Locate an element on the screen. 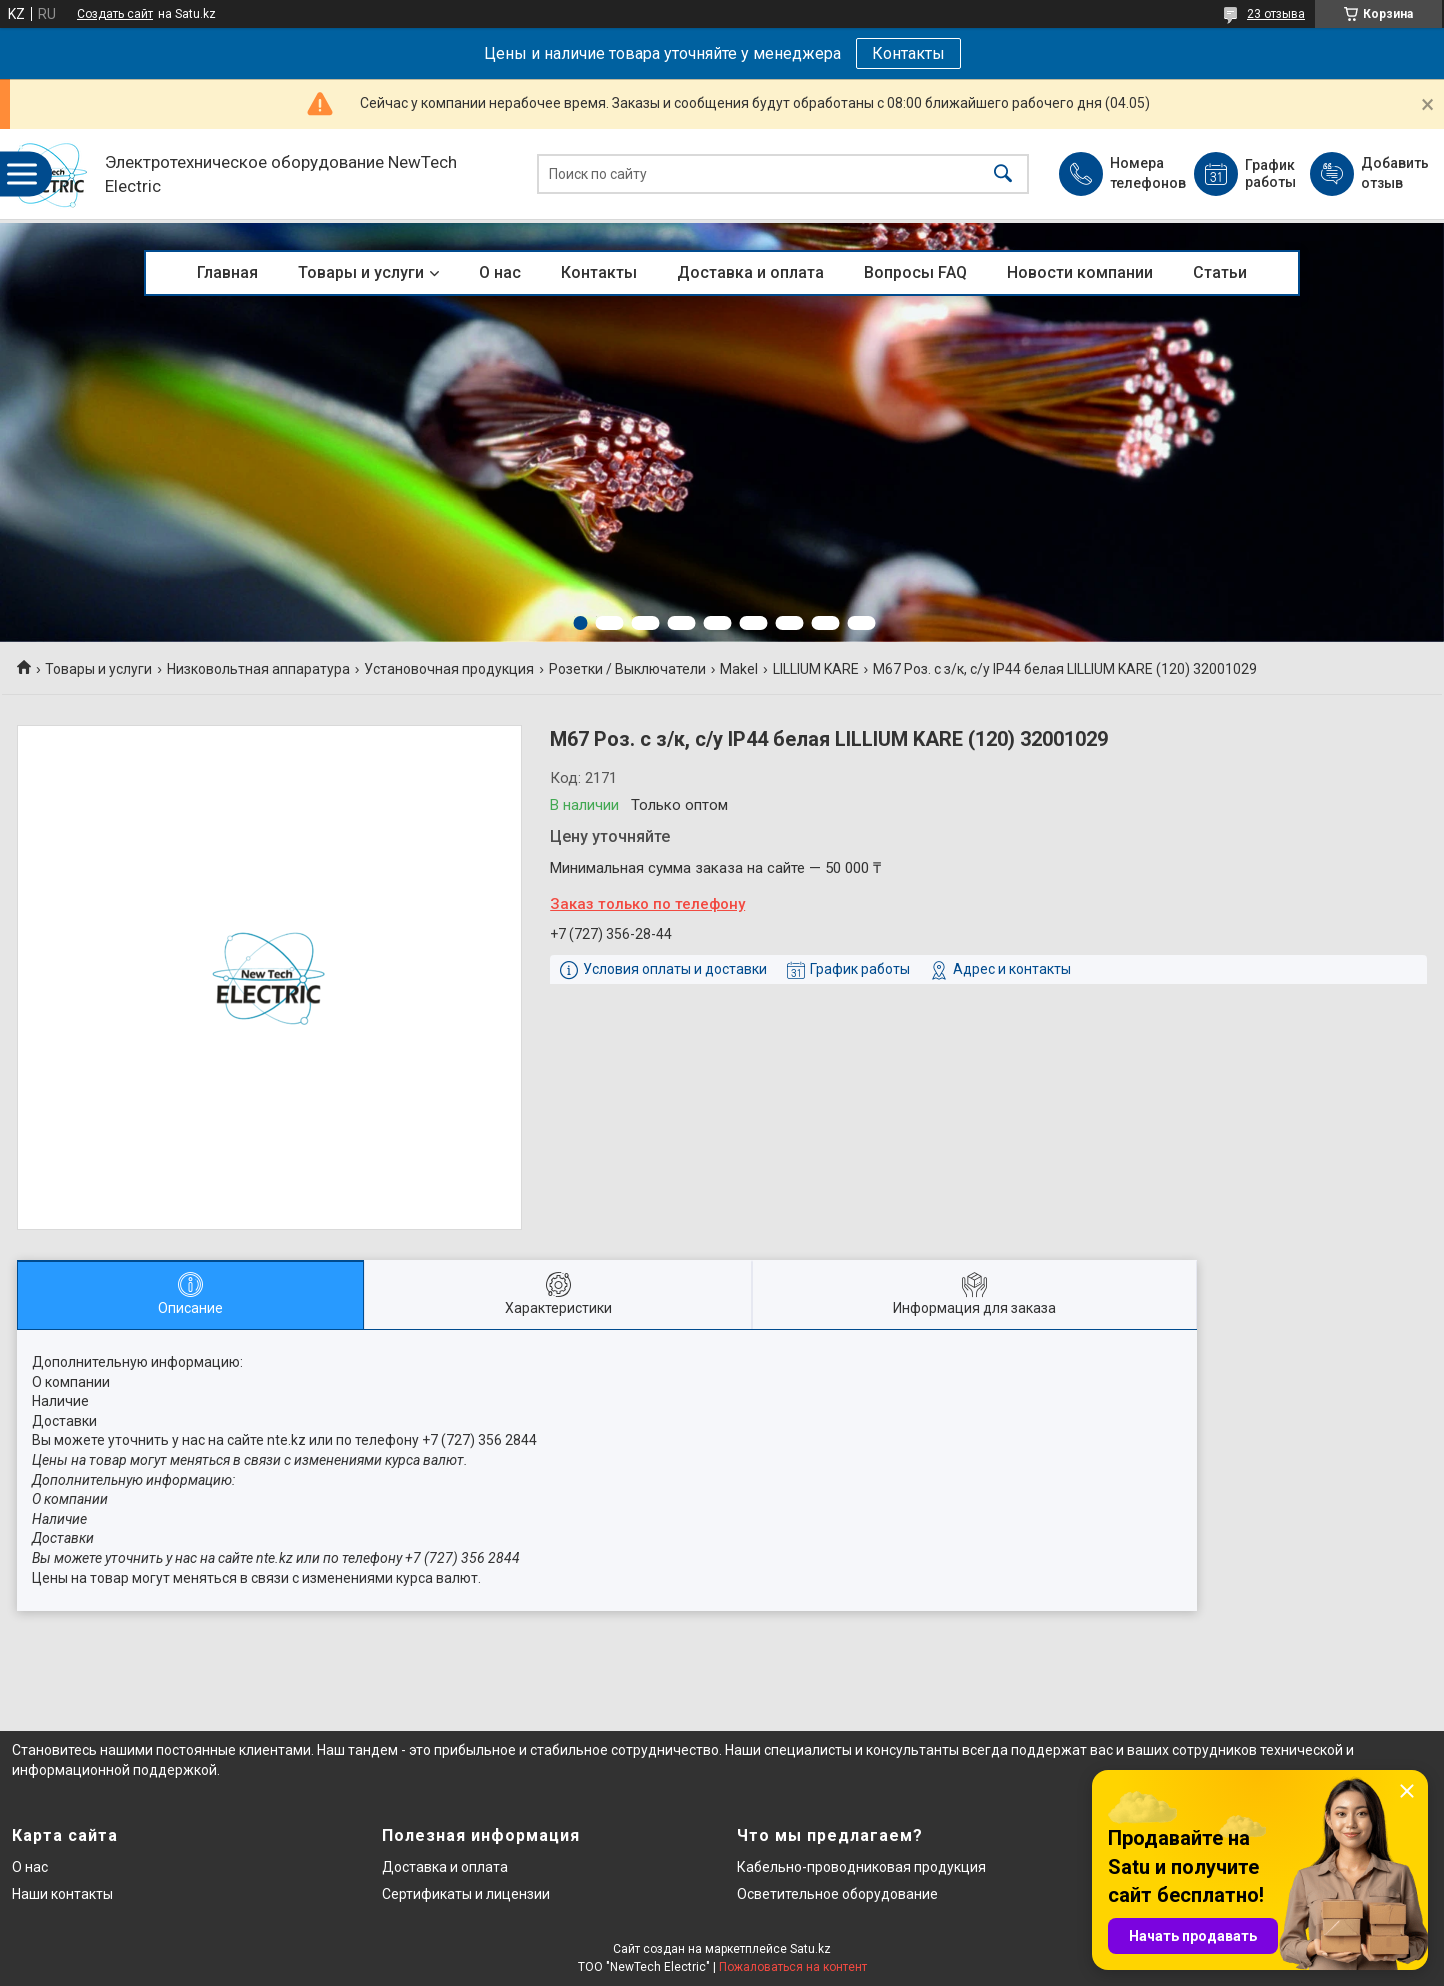  Makel is located at coordinates (739, 669).